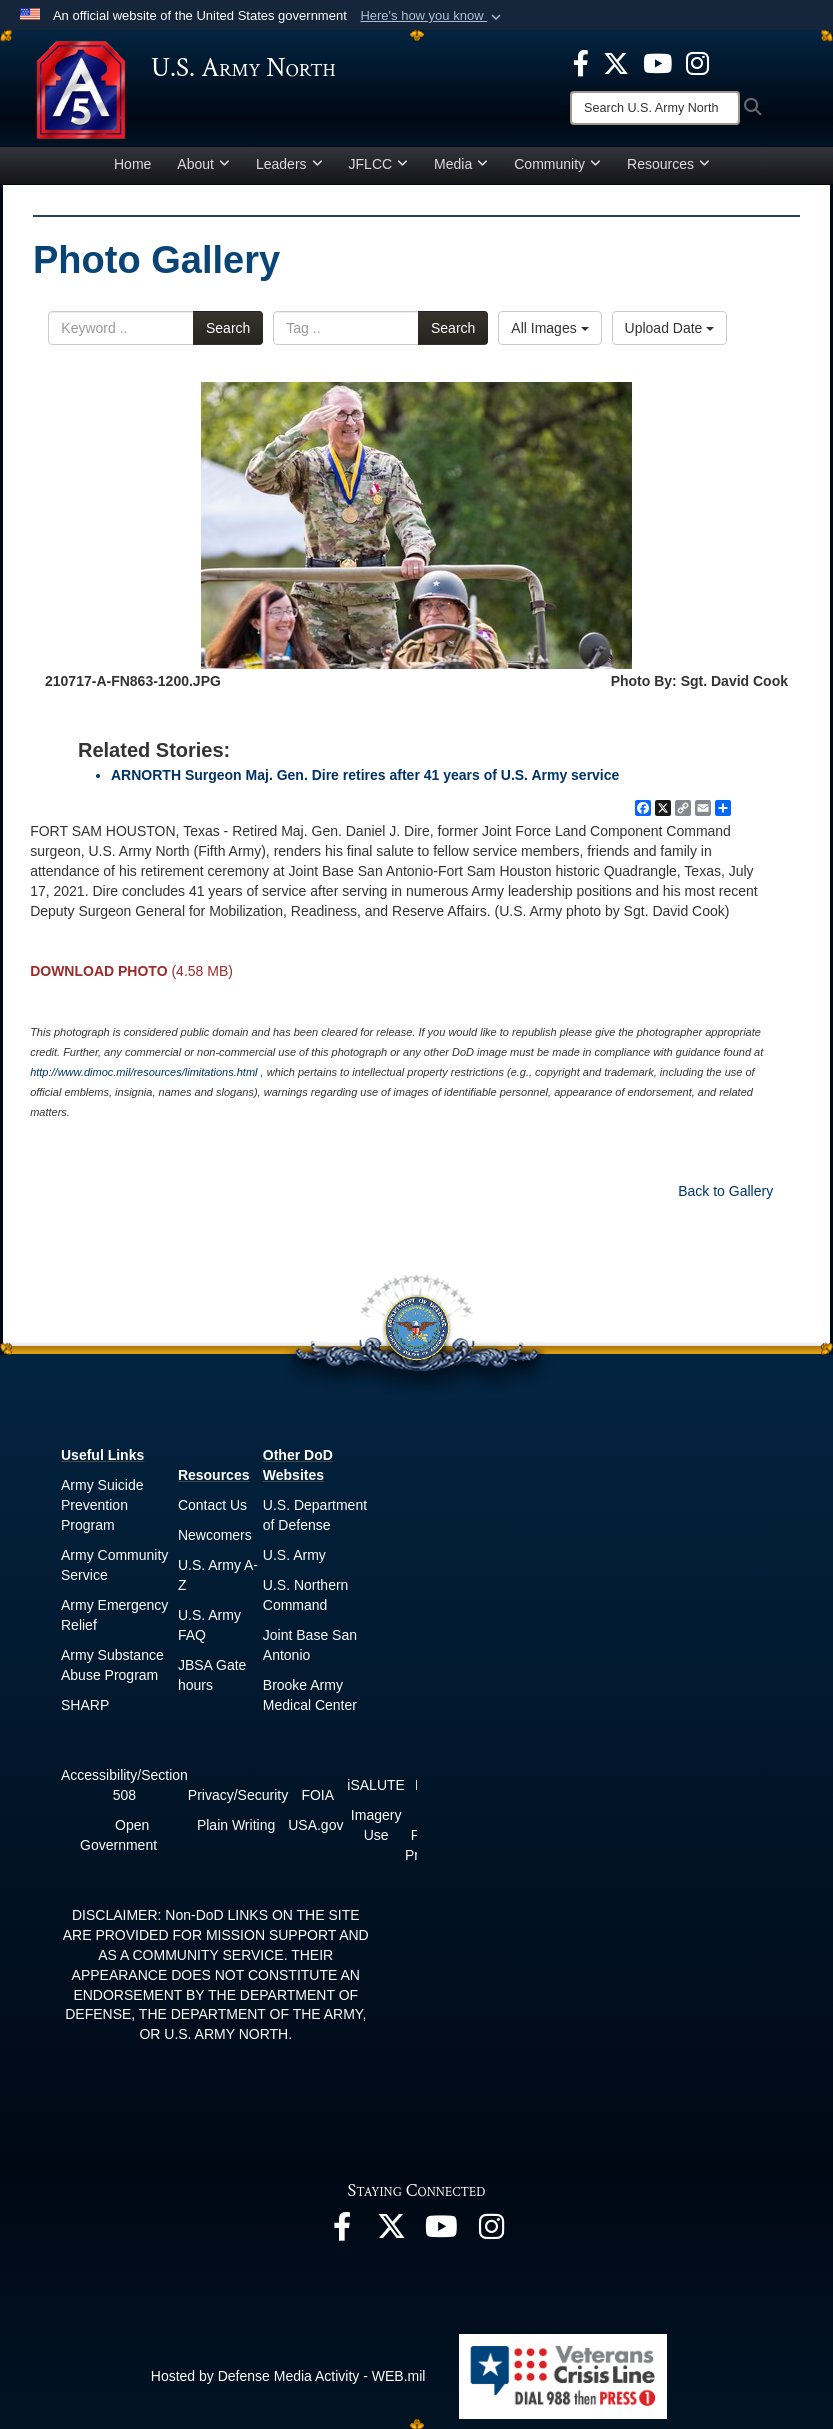 The height and width of the screenshot is (2429, 833). Describe the element at coordinates (132, 164) in the screenshot. I see `Home` at that location.